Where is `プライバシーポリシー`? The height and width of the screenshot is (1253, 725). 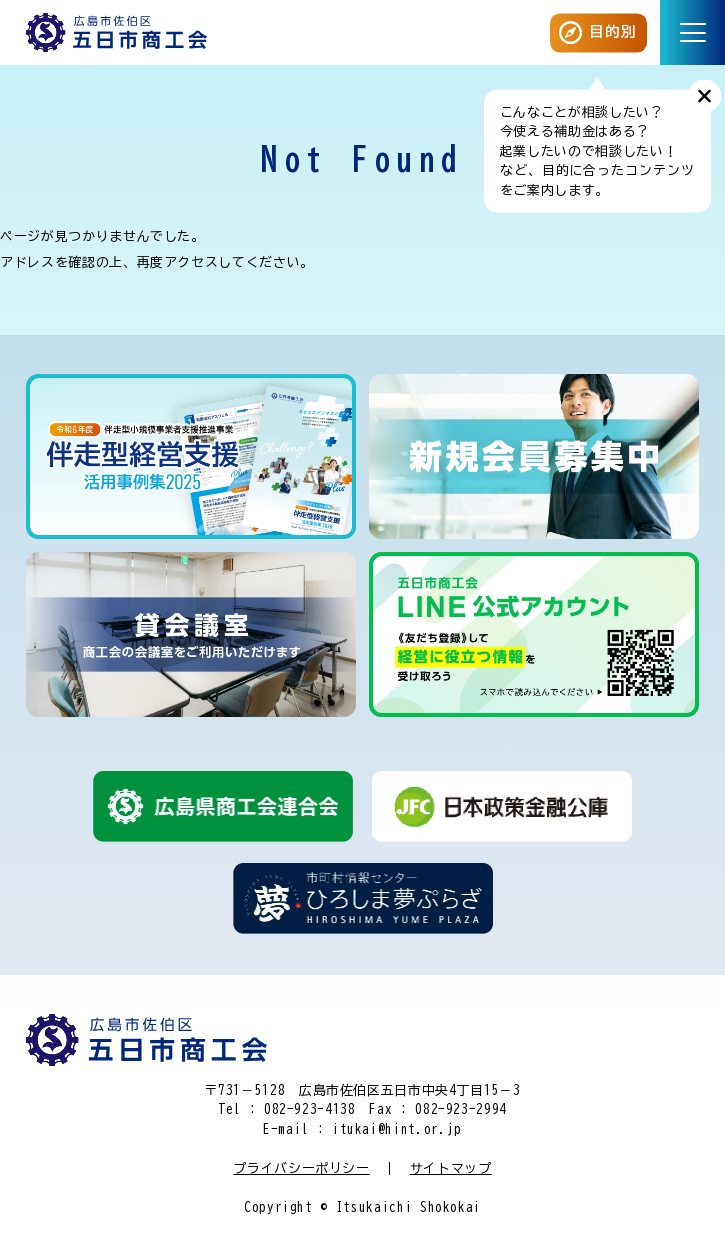
プライバシーポリシー is located at coordinates (301, 1168).